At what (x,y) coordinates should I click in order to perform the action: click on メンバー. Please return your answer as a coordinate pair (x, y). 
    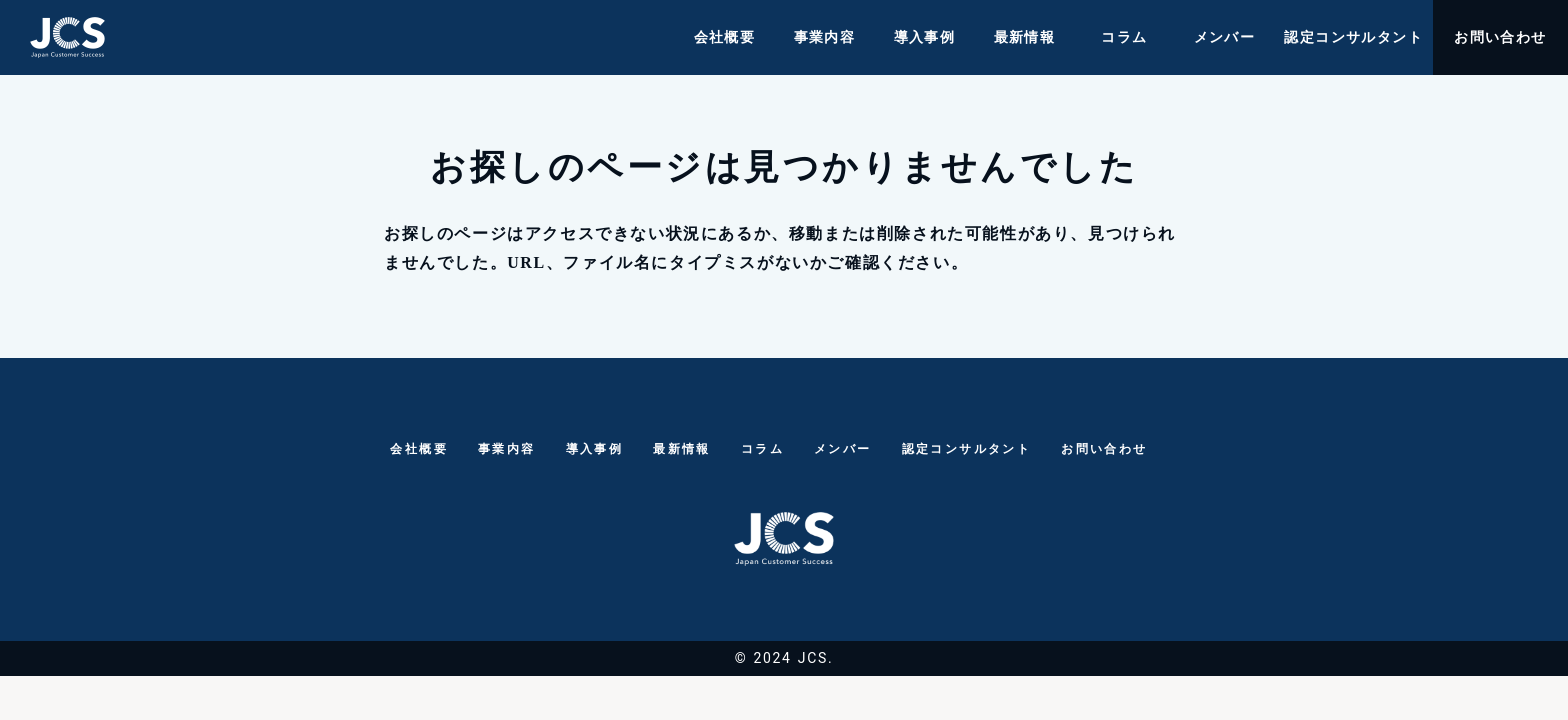
    Looking at the image, I should click on (1225, 38).